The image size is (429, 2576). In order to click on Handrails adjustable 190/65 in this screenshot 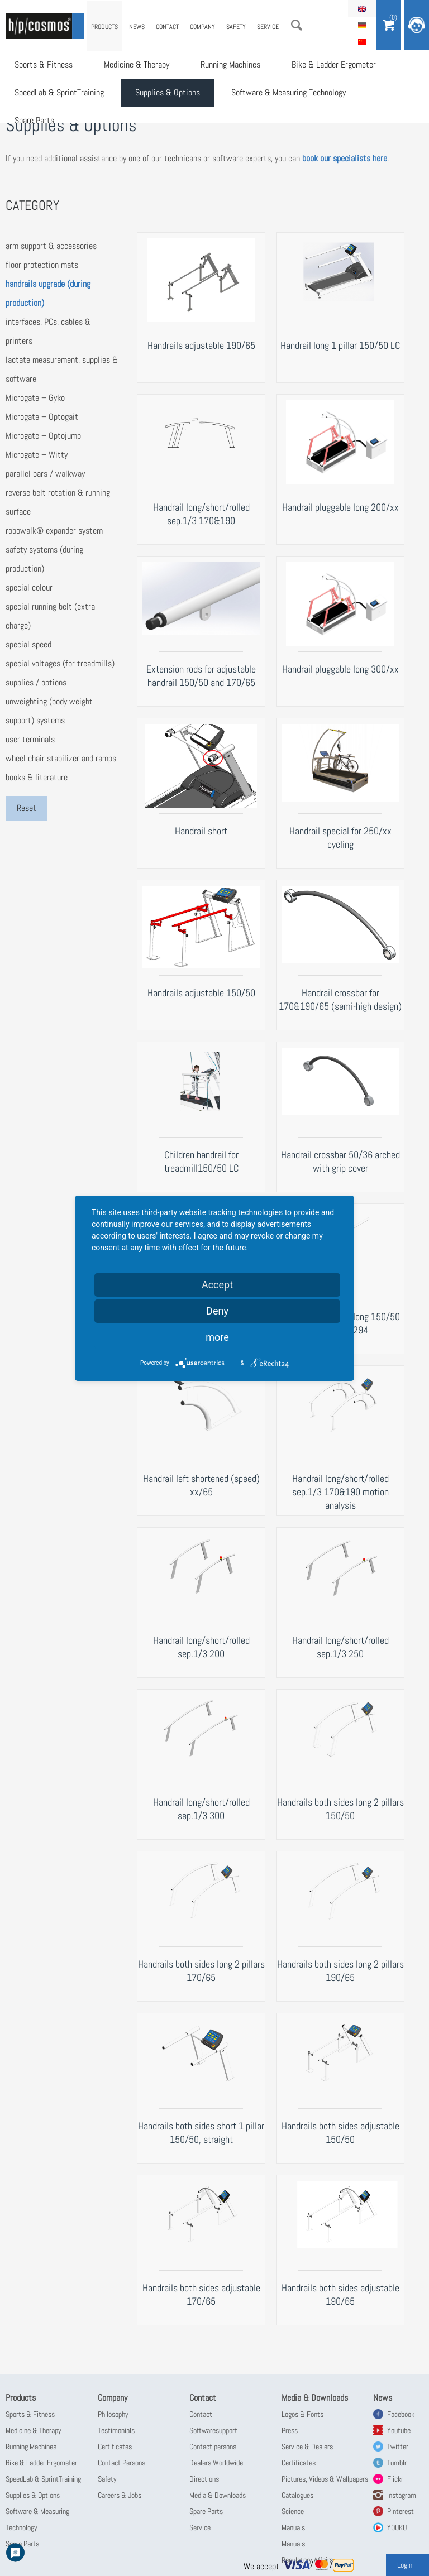, I will do `click(201, 345)`.